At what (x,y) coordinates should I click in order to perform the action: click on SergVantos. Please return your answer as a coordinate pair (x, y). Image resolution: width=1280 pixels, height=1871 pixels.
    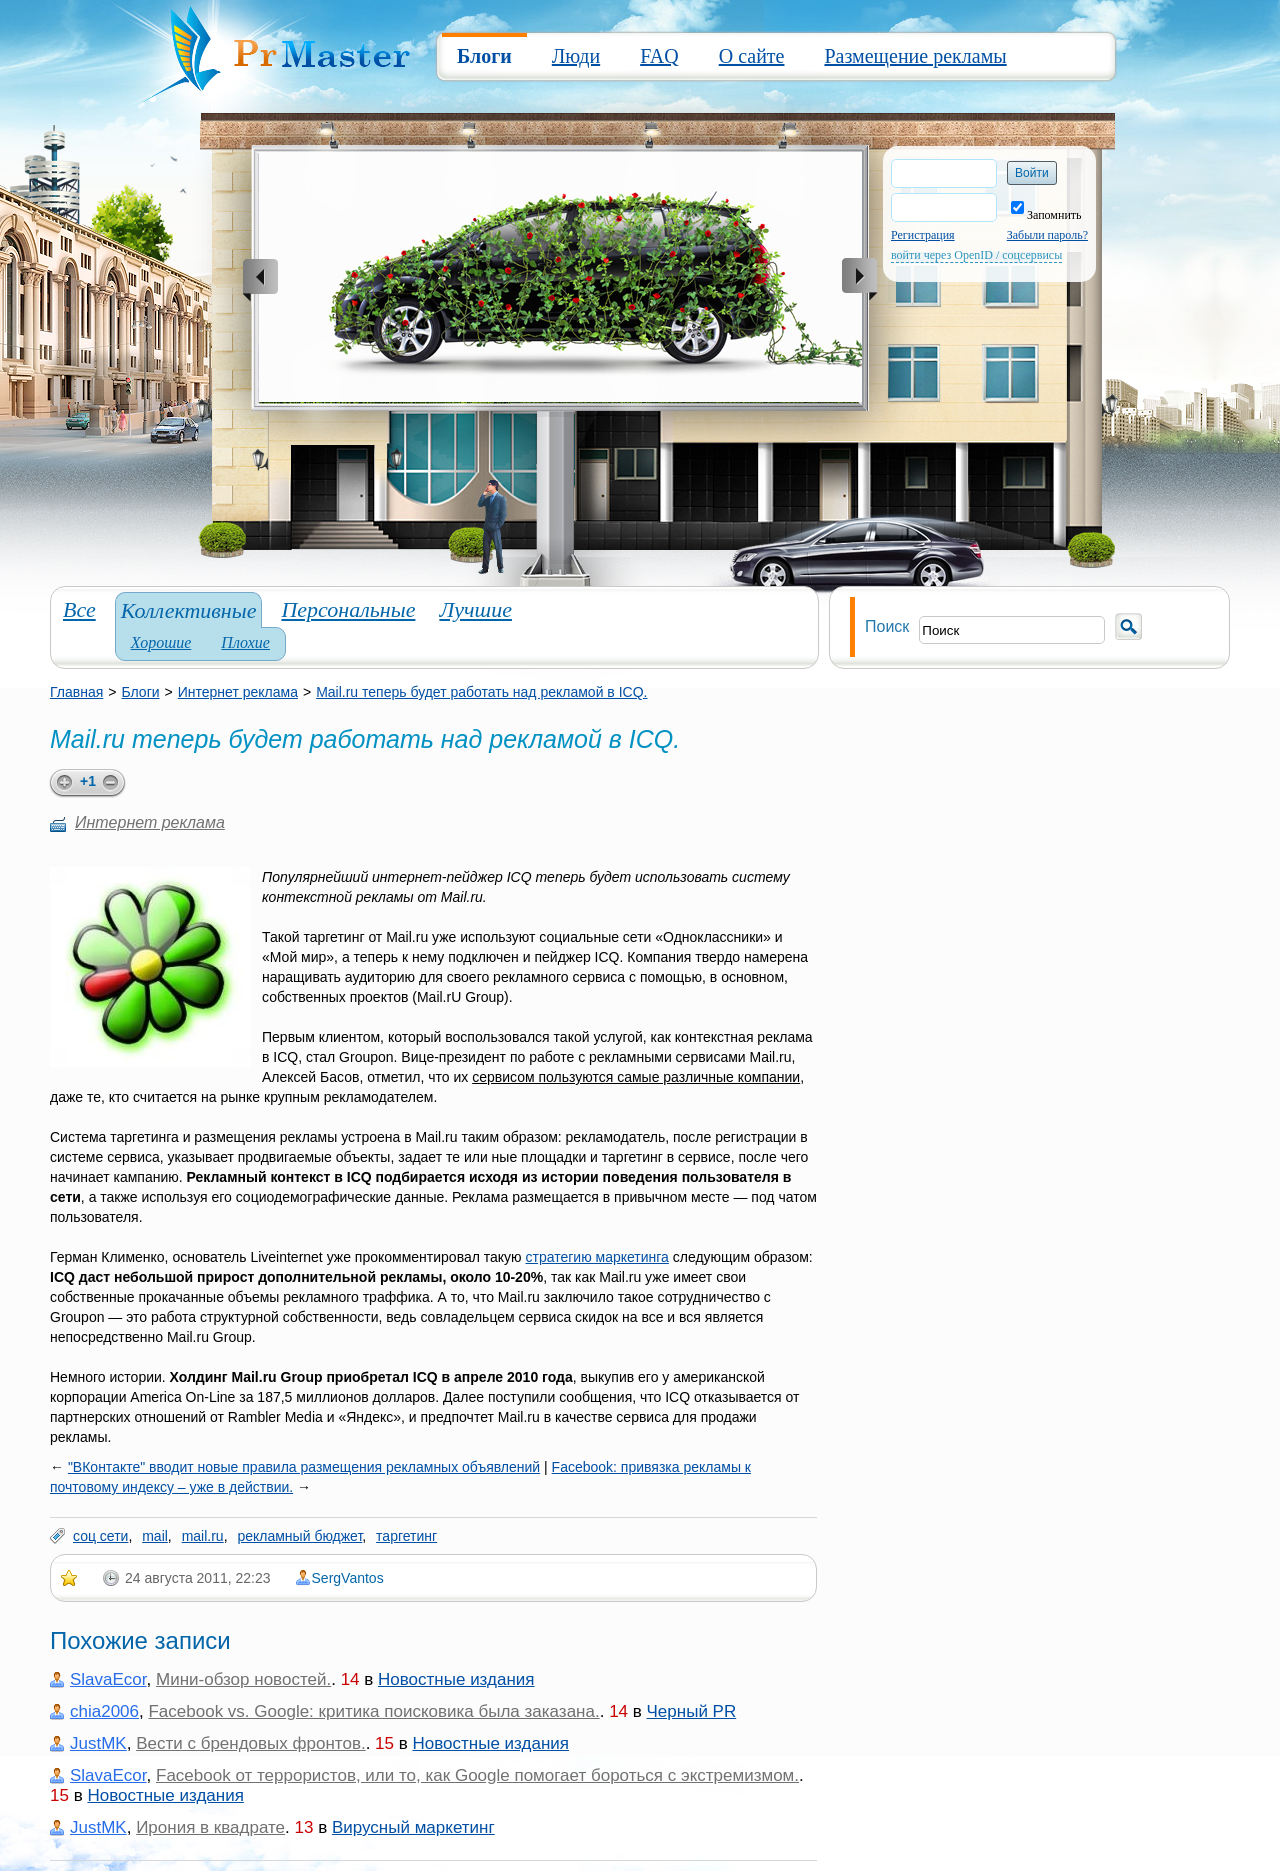
    Looking at the image, I should click on (348, 1578).